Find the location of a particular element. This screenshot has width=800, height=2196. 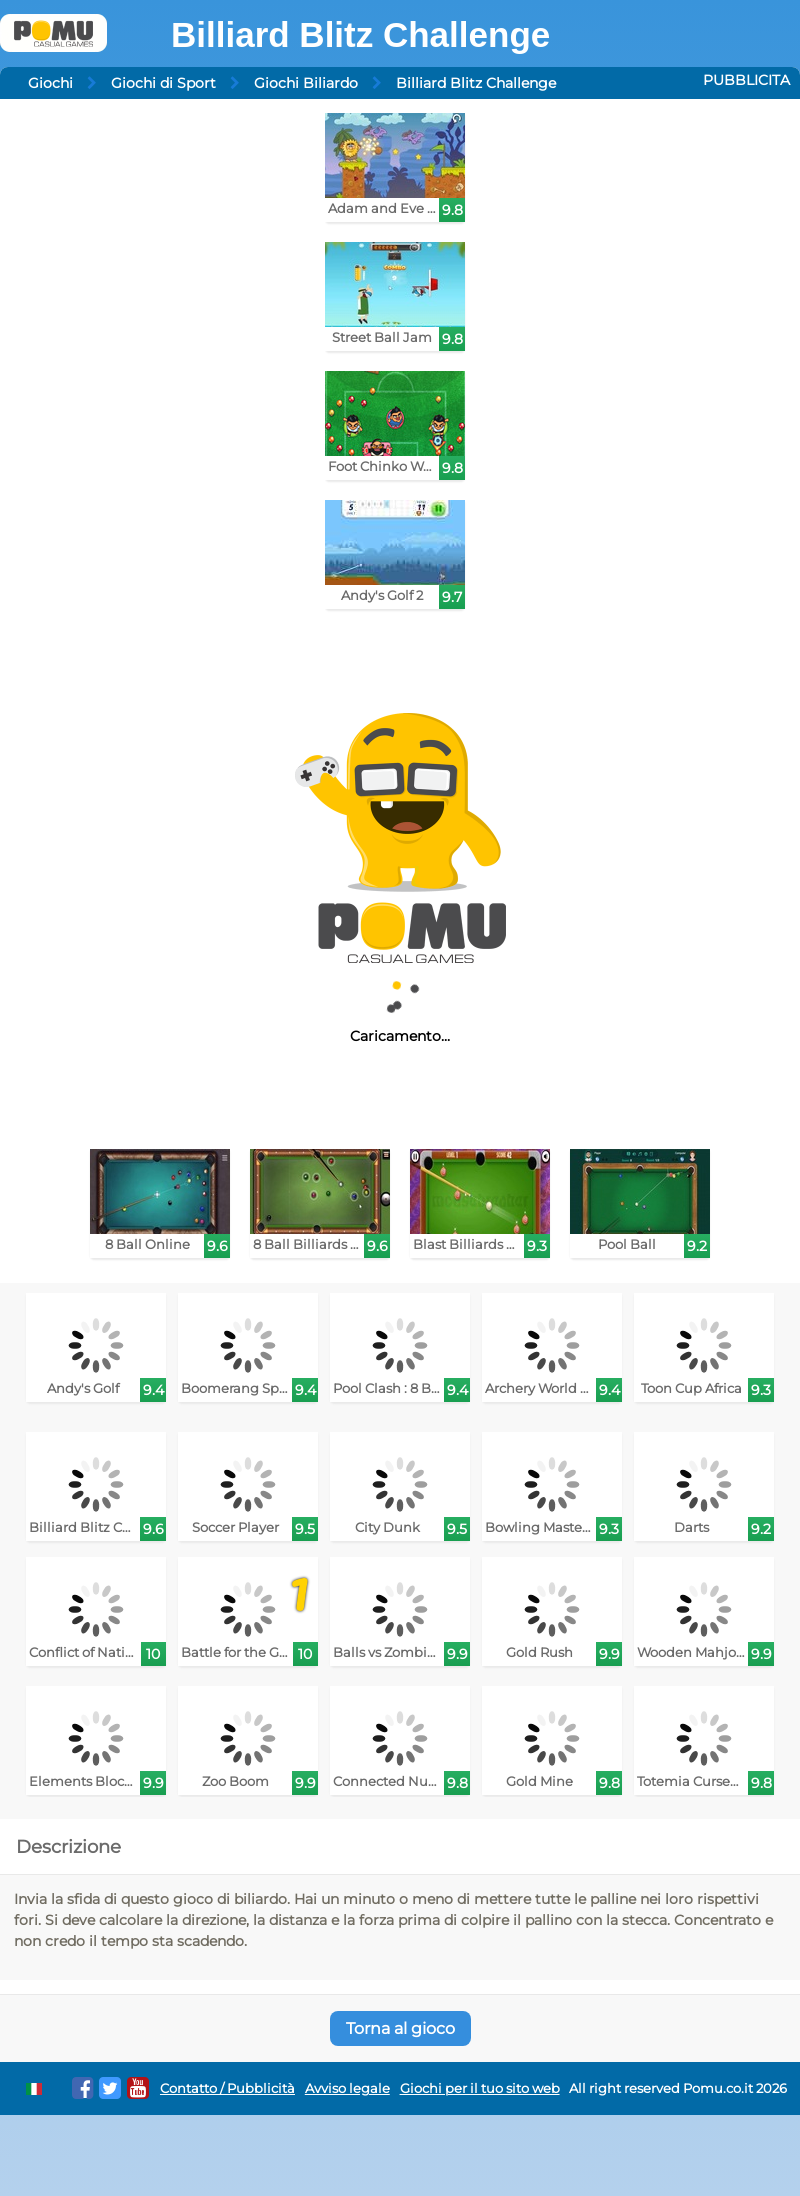

Torna al gioco is located at coordinates (400, 2028).